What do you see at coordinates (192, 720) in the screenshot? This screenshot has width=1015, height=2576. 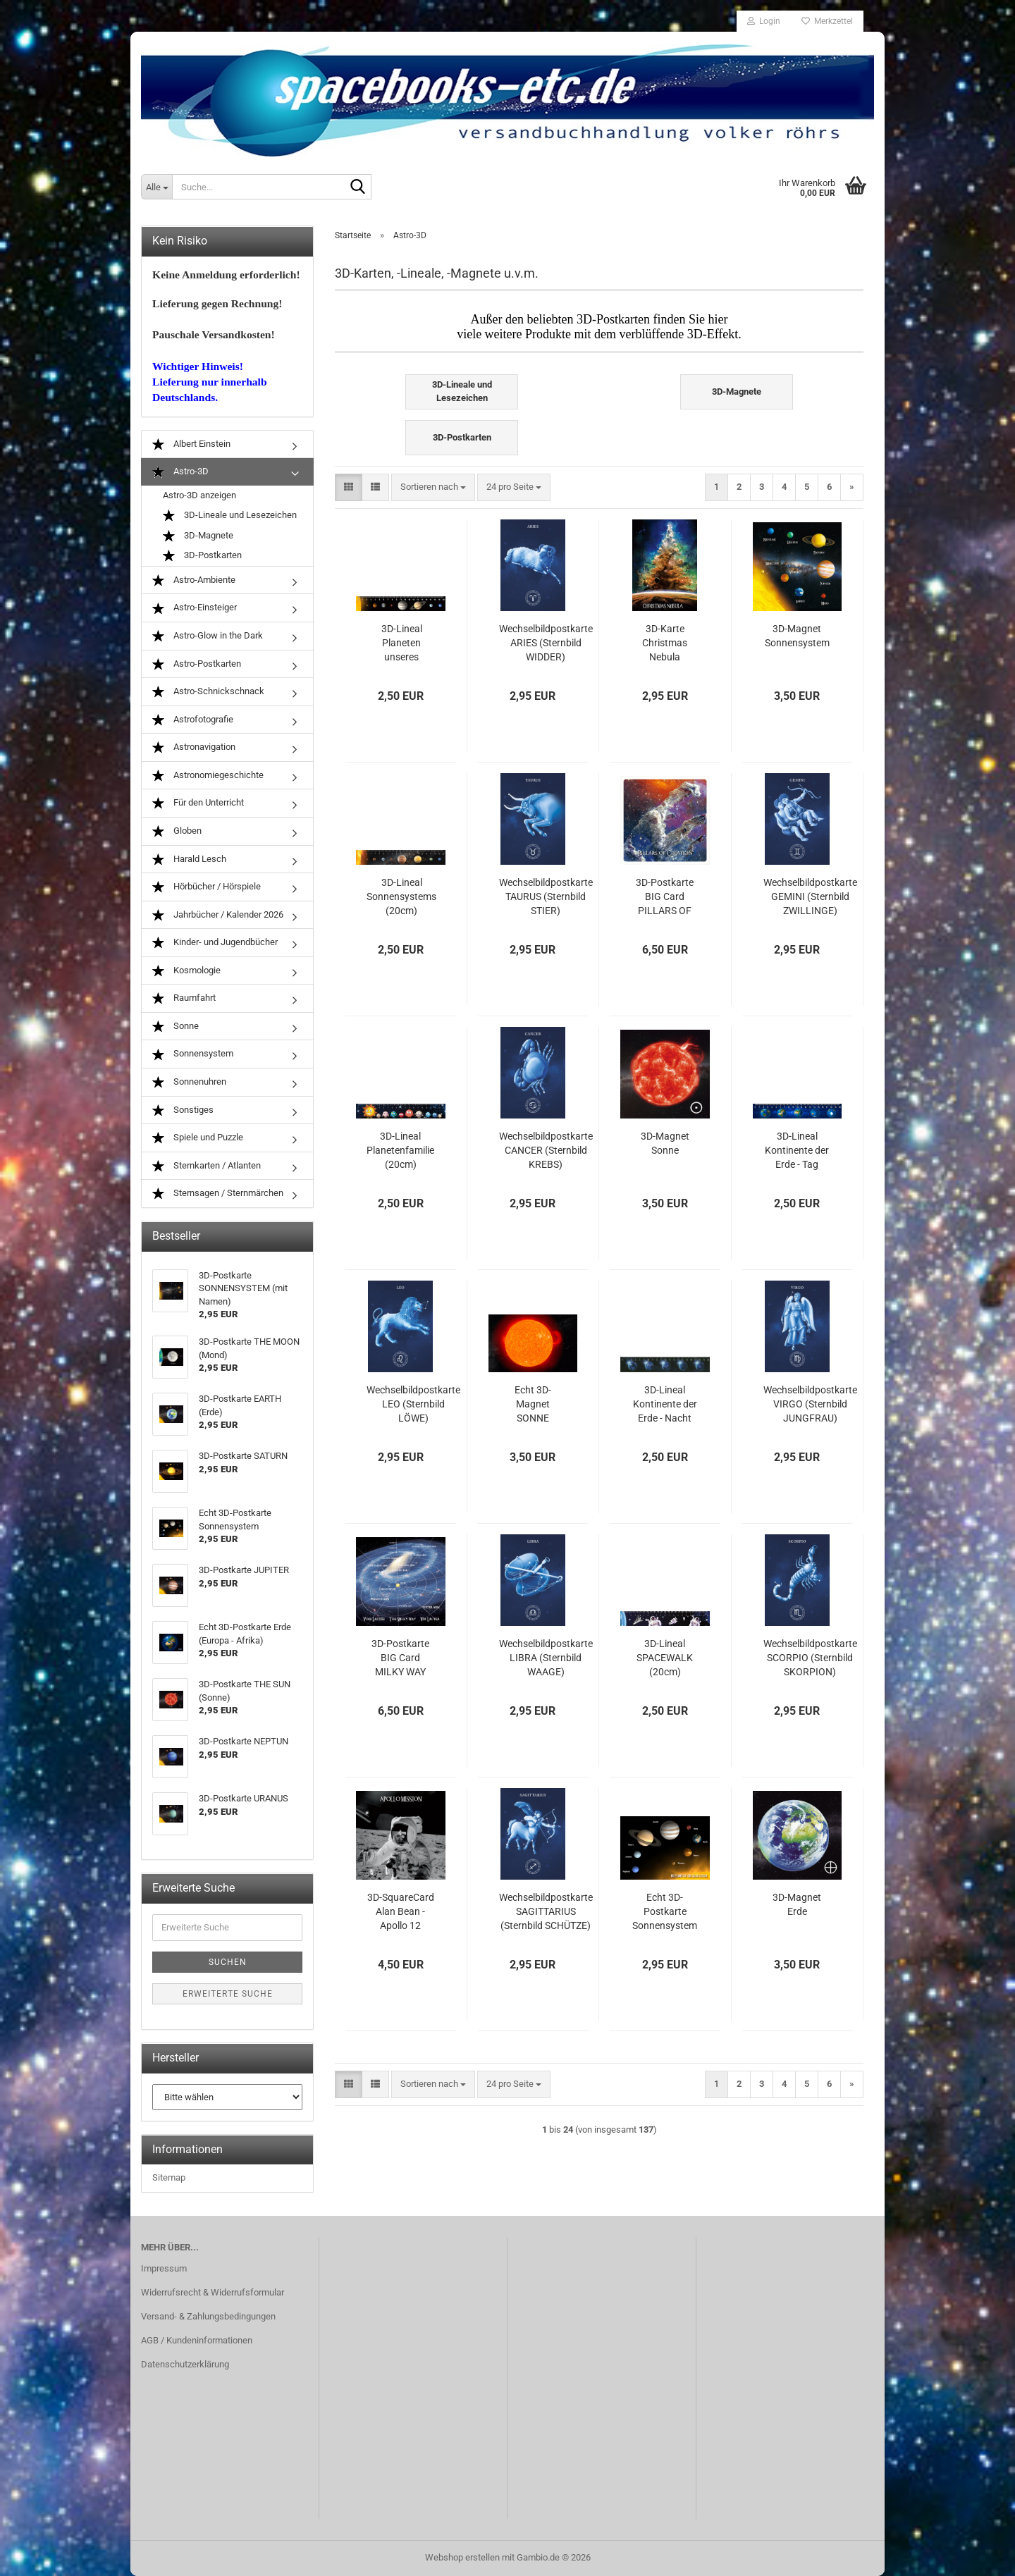 I see `Astrofotografie` at bounding box center [192, 720].